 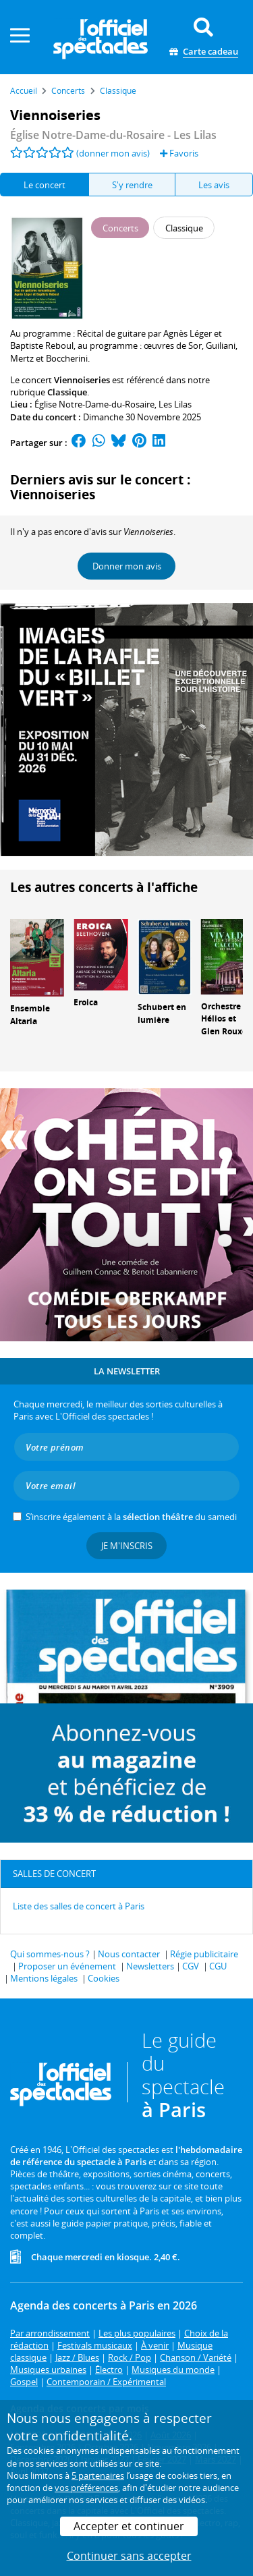 I want to click on S'y rendre [tab], so click(x=132, y=185).